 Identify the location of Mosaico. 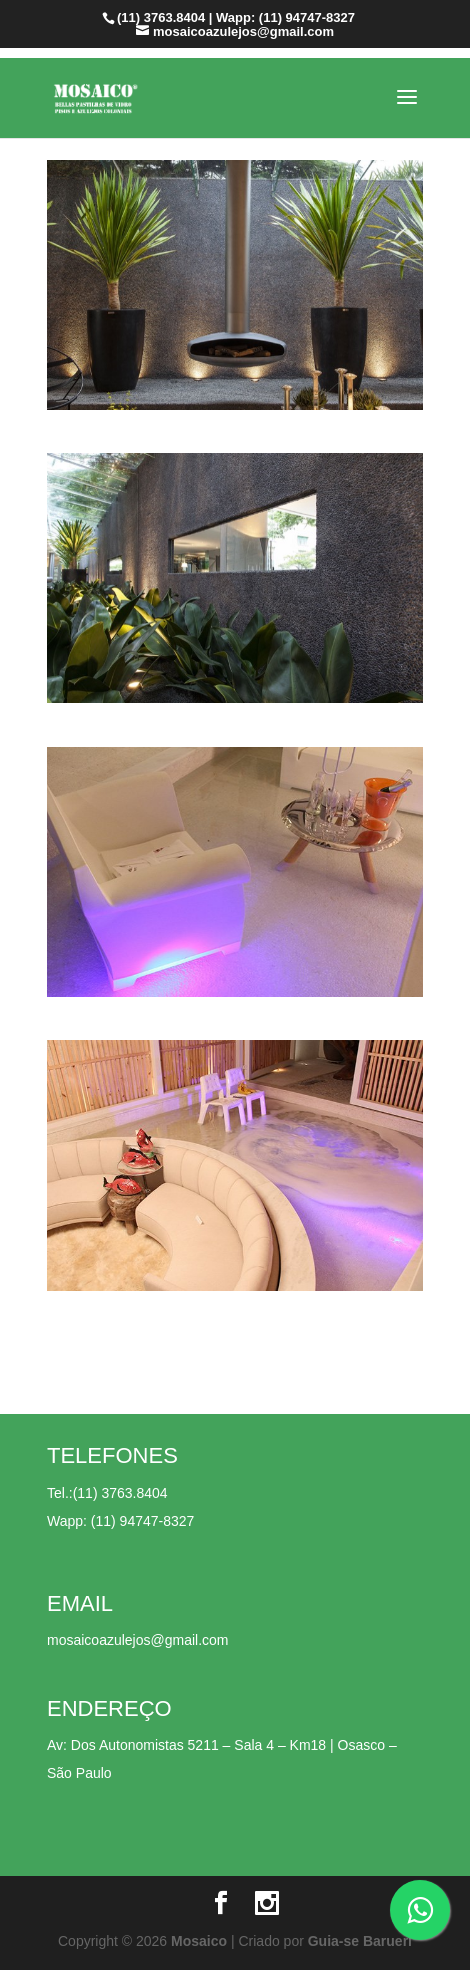
(199, 1941).